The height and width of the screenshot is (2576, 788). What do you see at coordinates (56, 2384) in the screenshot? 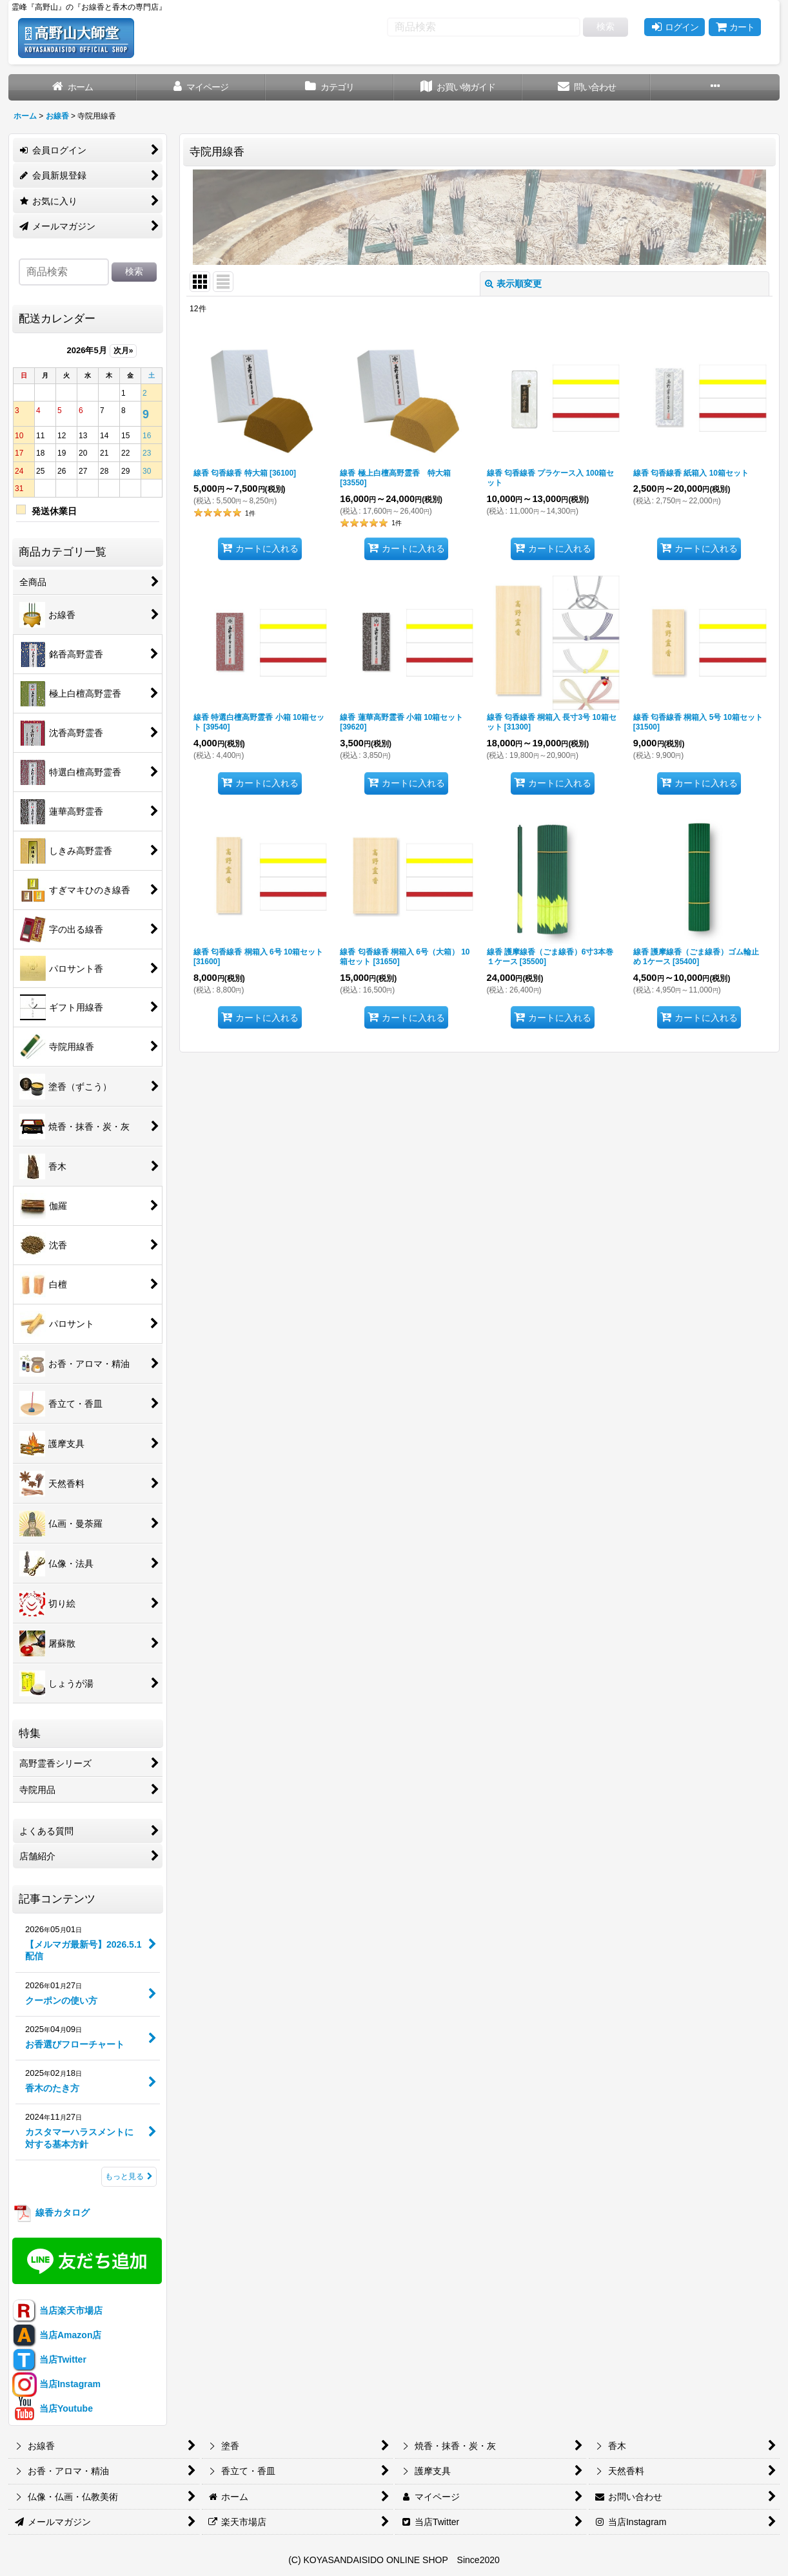
I see `当店Instagram` at bounding box center [56, 2384].